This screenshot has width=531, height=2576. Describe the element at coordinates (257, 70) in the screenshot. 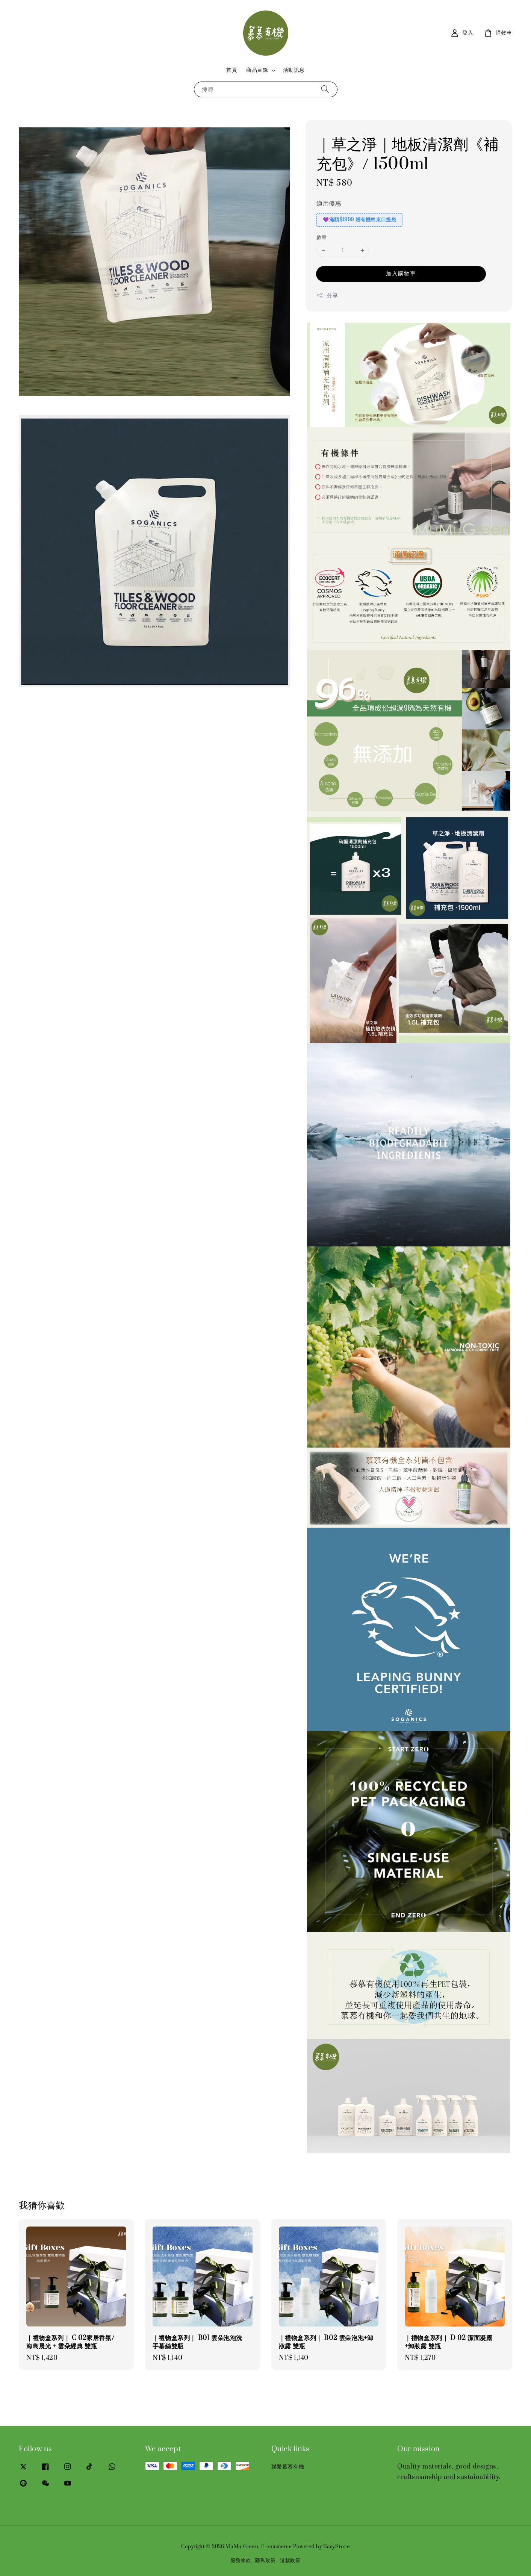

I see `商品目錄` at that location.